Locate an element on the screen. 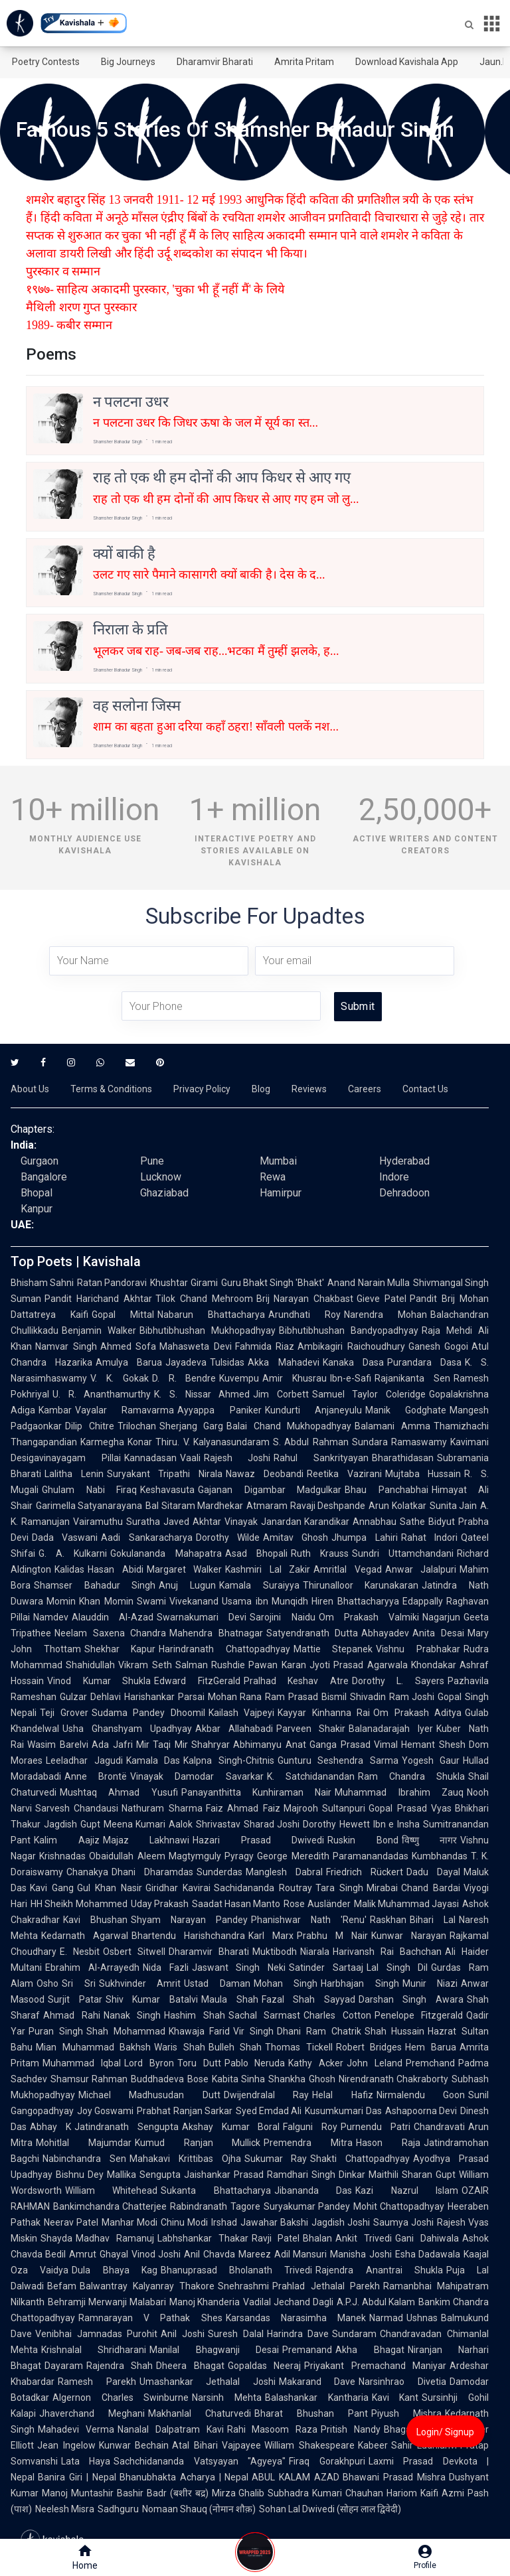 The height and width of the screenshot is (2576, 510). Om Prakash Valmiki is located at coordinates (369, 1617).